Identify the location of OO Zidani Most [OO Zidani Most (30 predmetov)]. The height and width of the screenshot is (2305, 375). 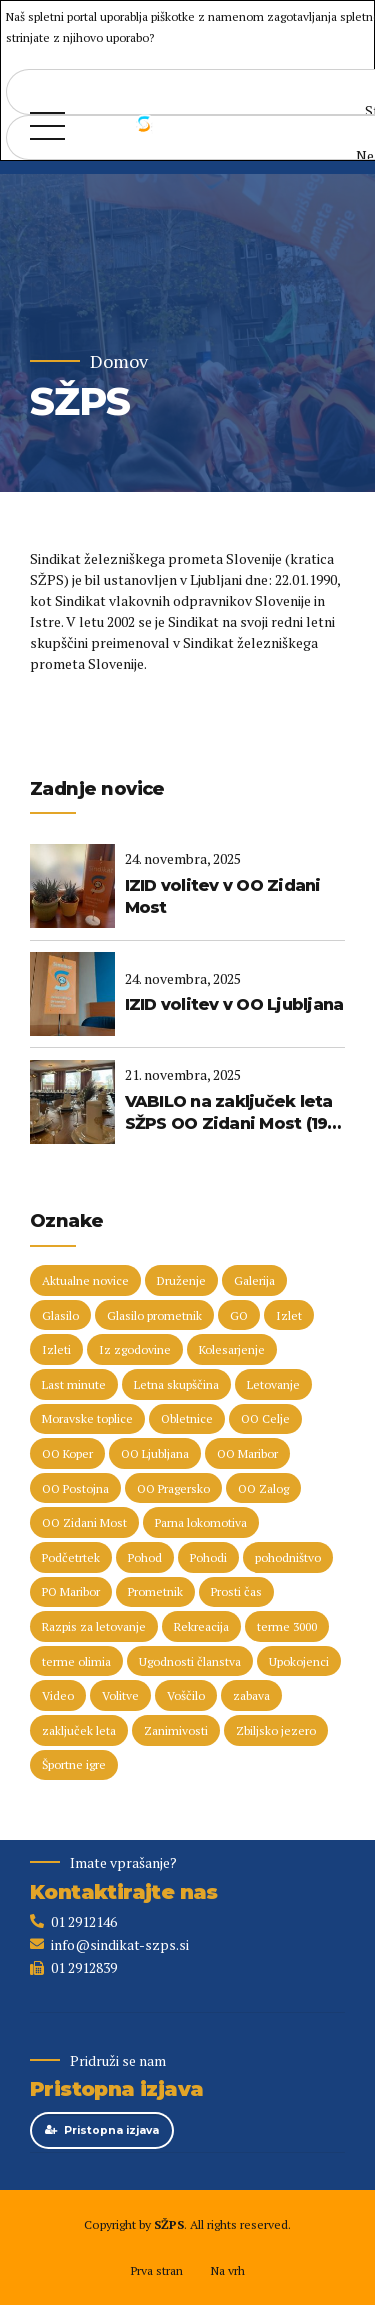
(84, 1522).